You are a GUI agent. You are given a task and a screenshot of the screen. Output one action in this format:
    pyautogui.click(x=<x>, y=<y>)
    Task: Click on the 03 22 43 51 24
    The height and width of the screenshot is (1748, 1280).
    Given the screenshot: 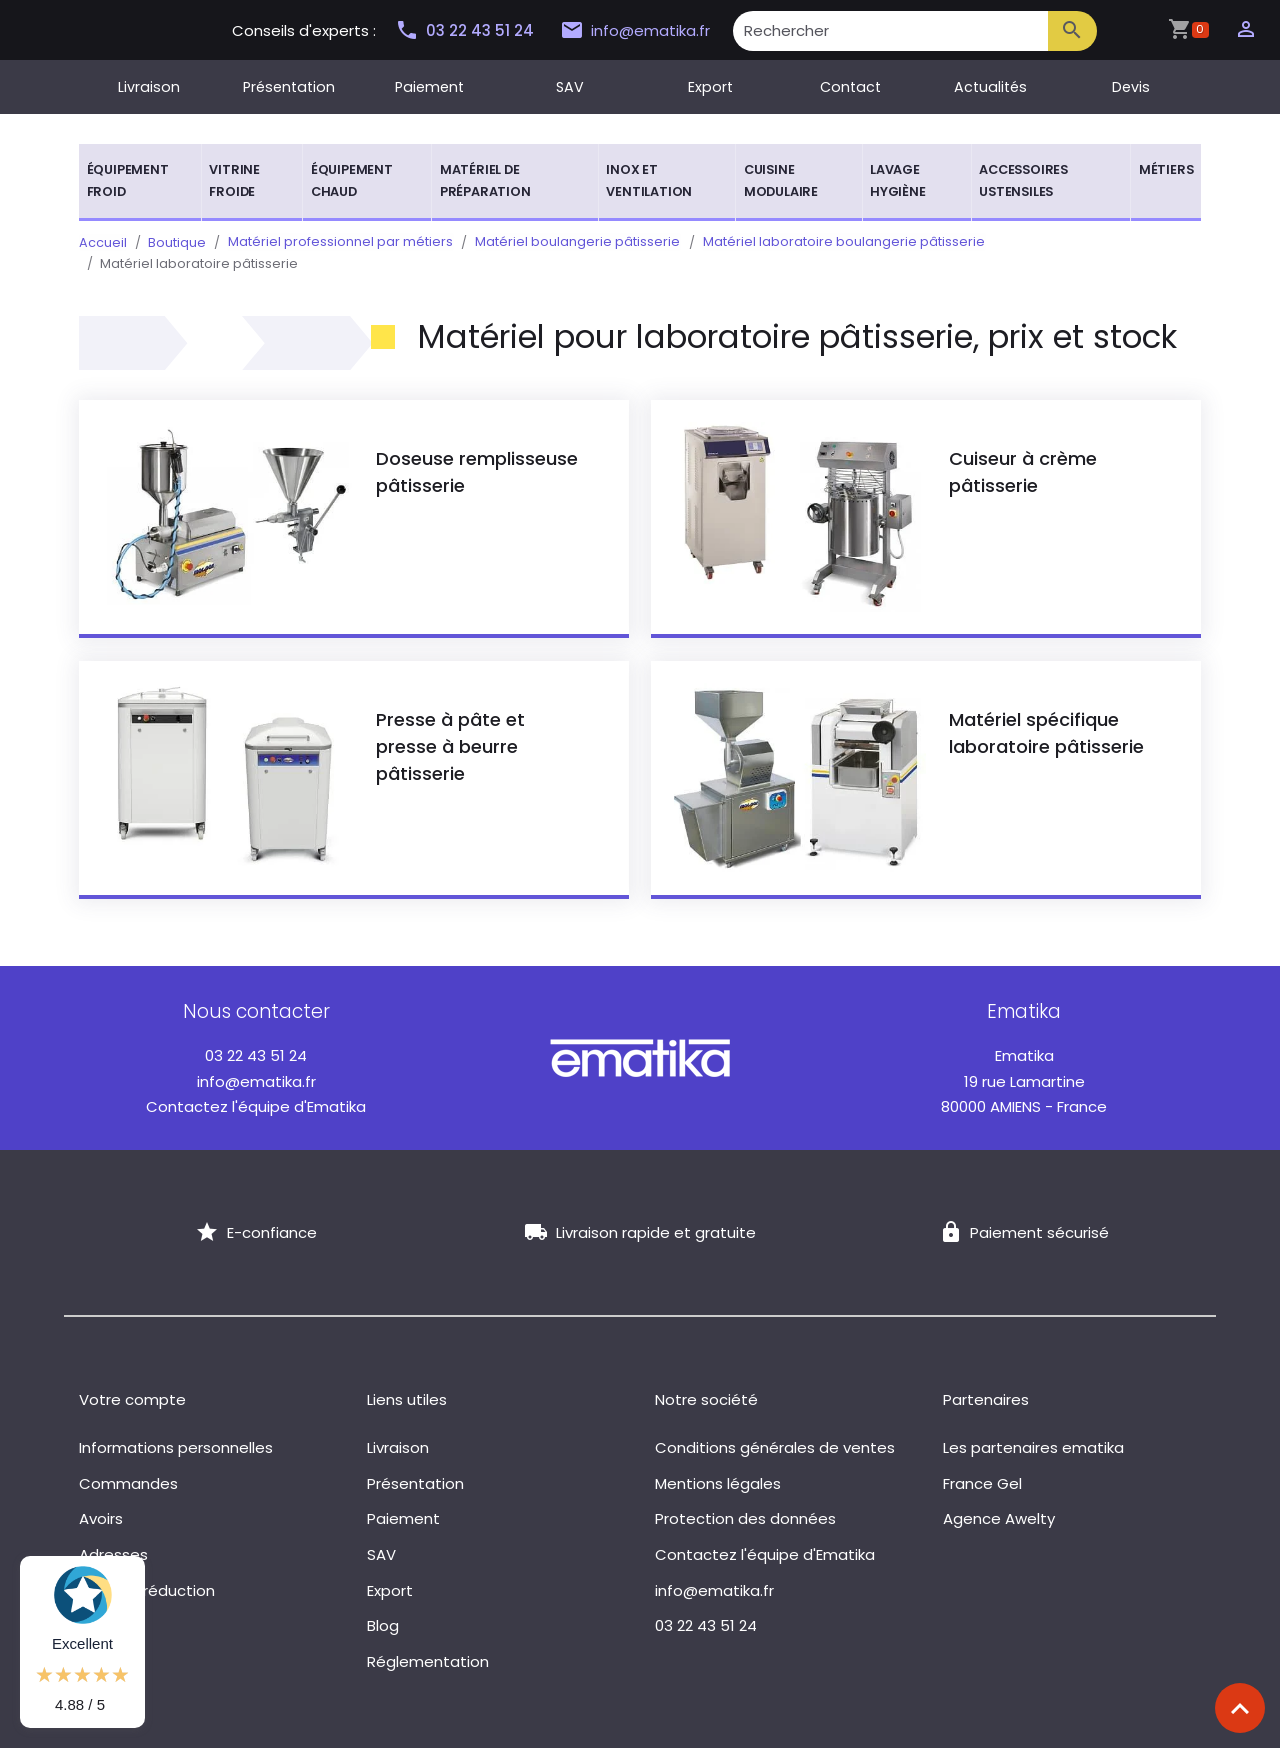 What is the action you would take?
    pyautogui.click(x=464, y=30)
    